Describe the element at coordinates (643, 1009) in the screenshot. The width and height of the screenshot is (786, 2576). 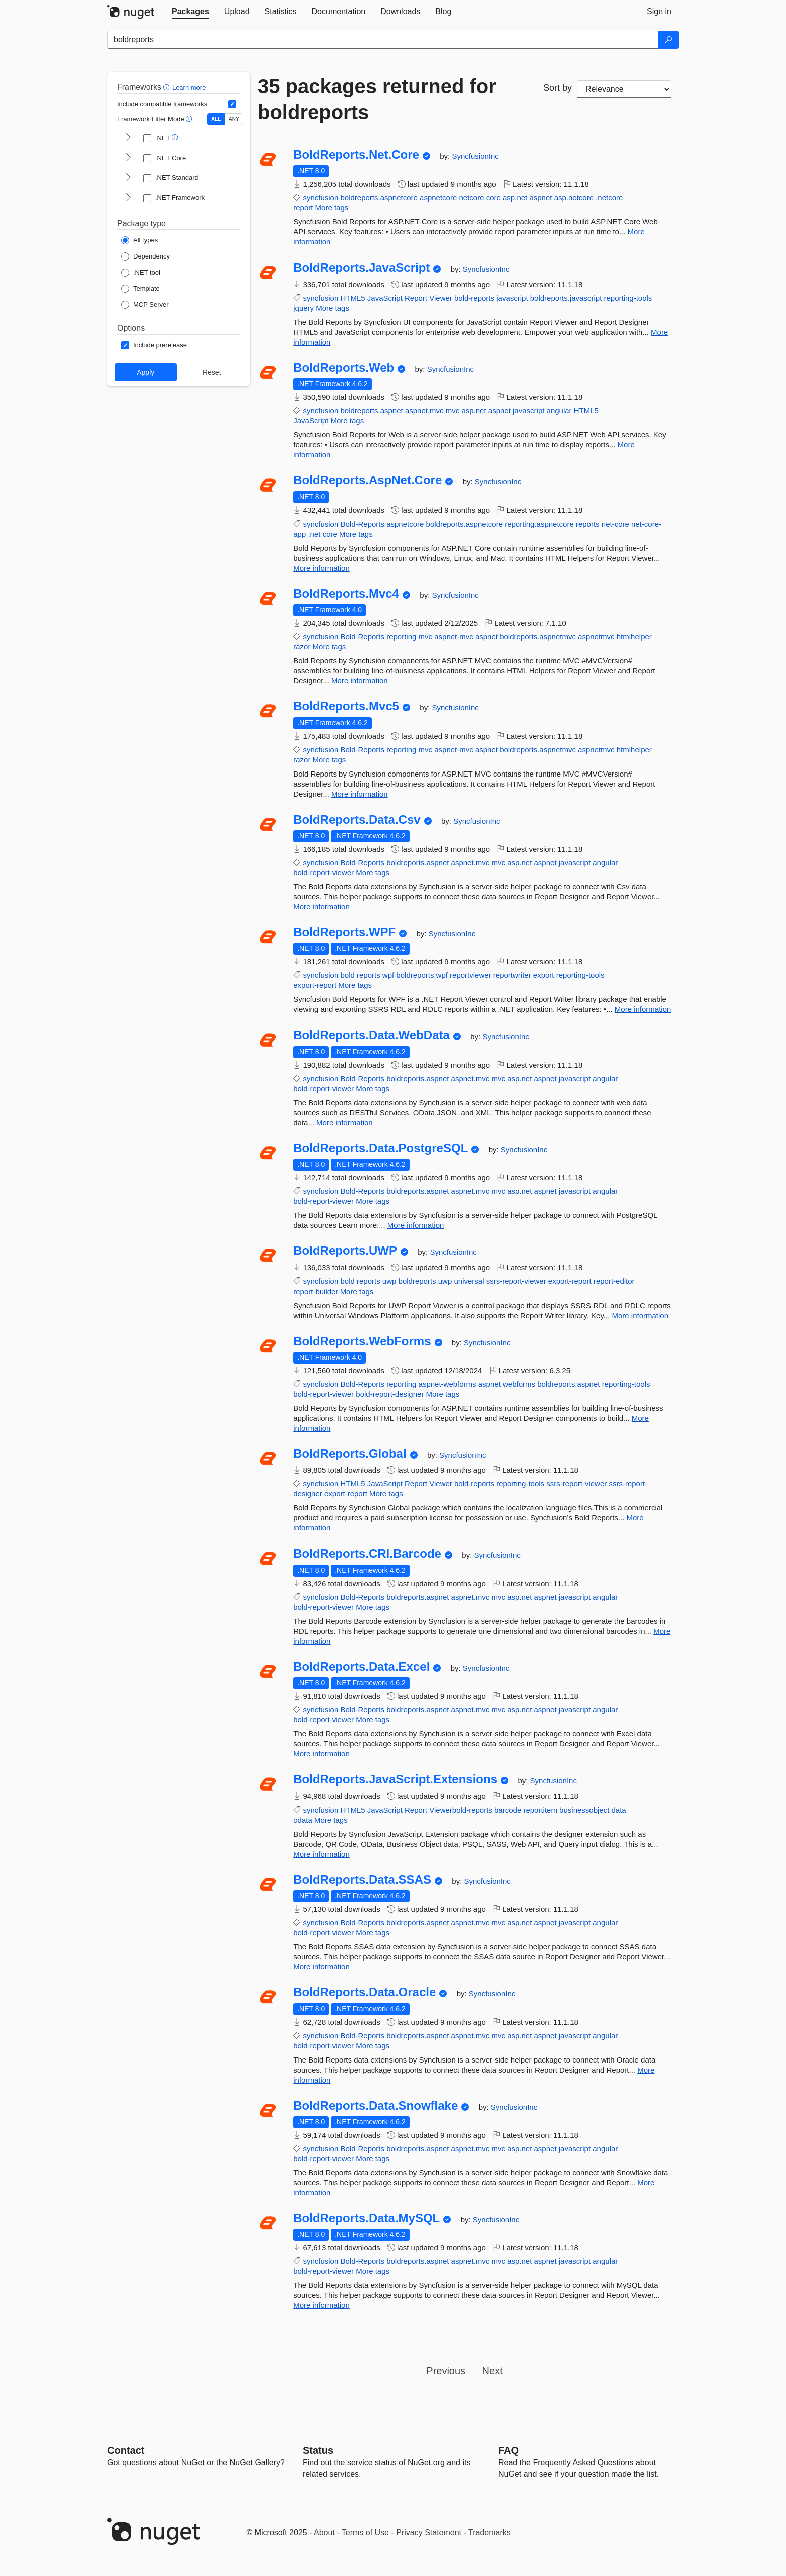
I see `More information [More information about BoldReports.WPF package]` at that location.